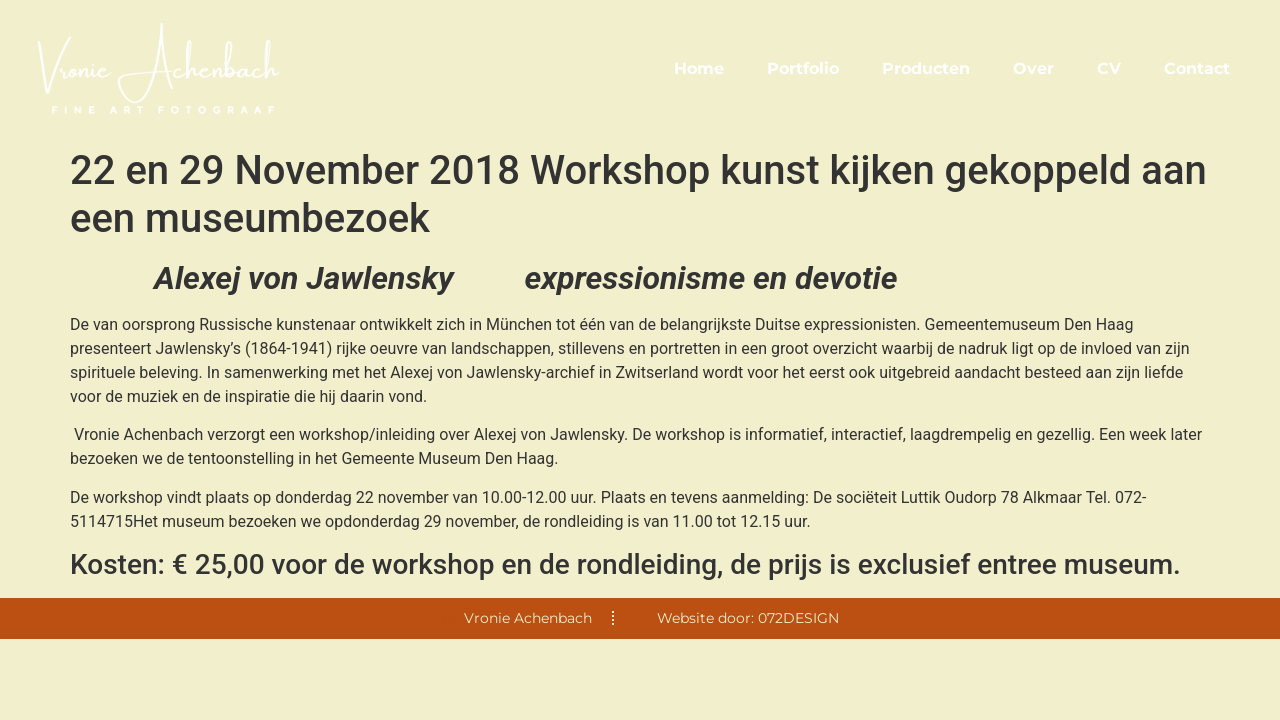 The width and height of the screenshot is (1280, 720). What do you see at coordinates (1033, 68) in the screenshot?
I see `Over` at bounding box center [1033, 68].